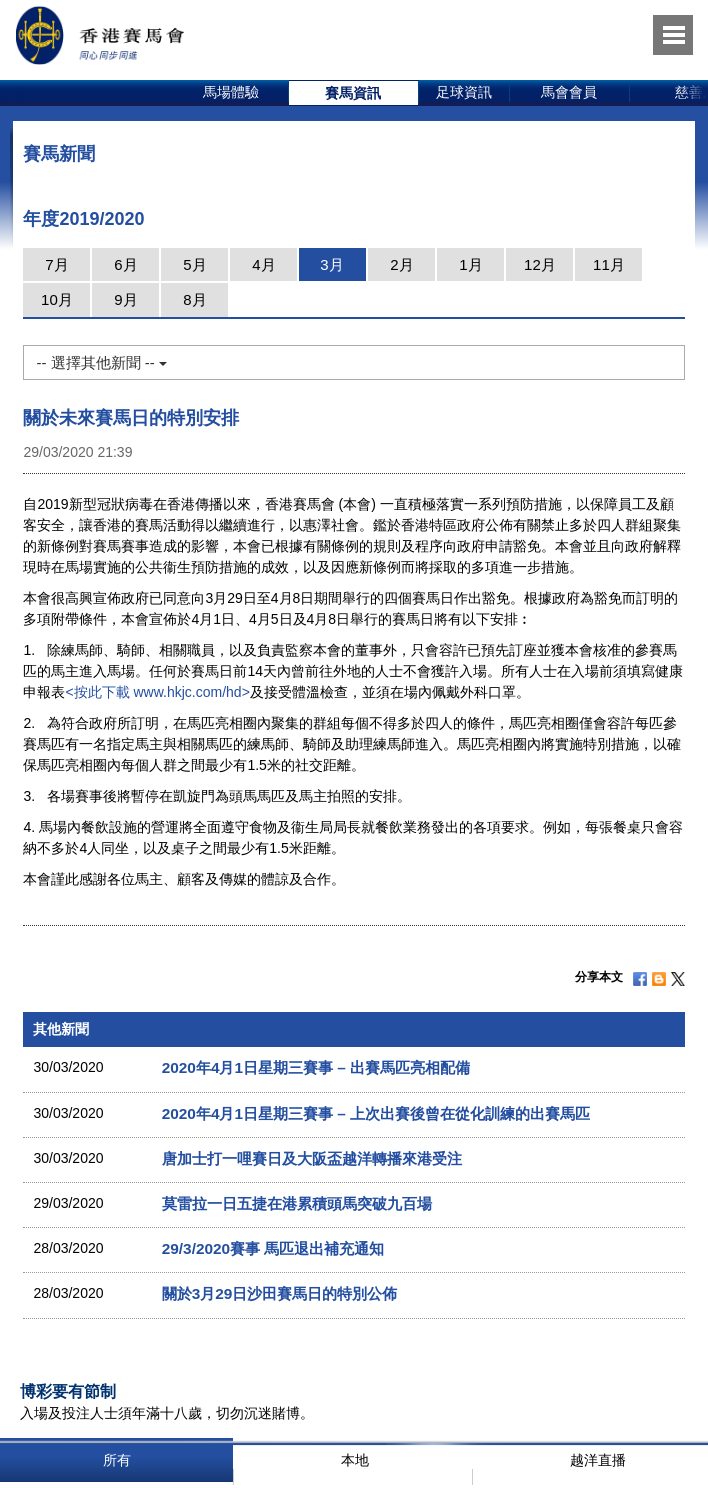  What do you see at coordinates (353, 93) in the screenshot?
I see `賽馬資訊` at bounding box center [353, 93].